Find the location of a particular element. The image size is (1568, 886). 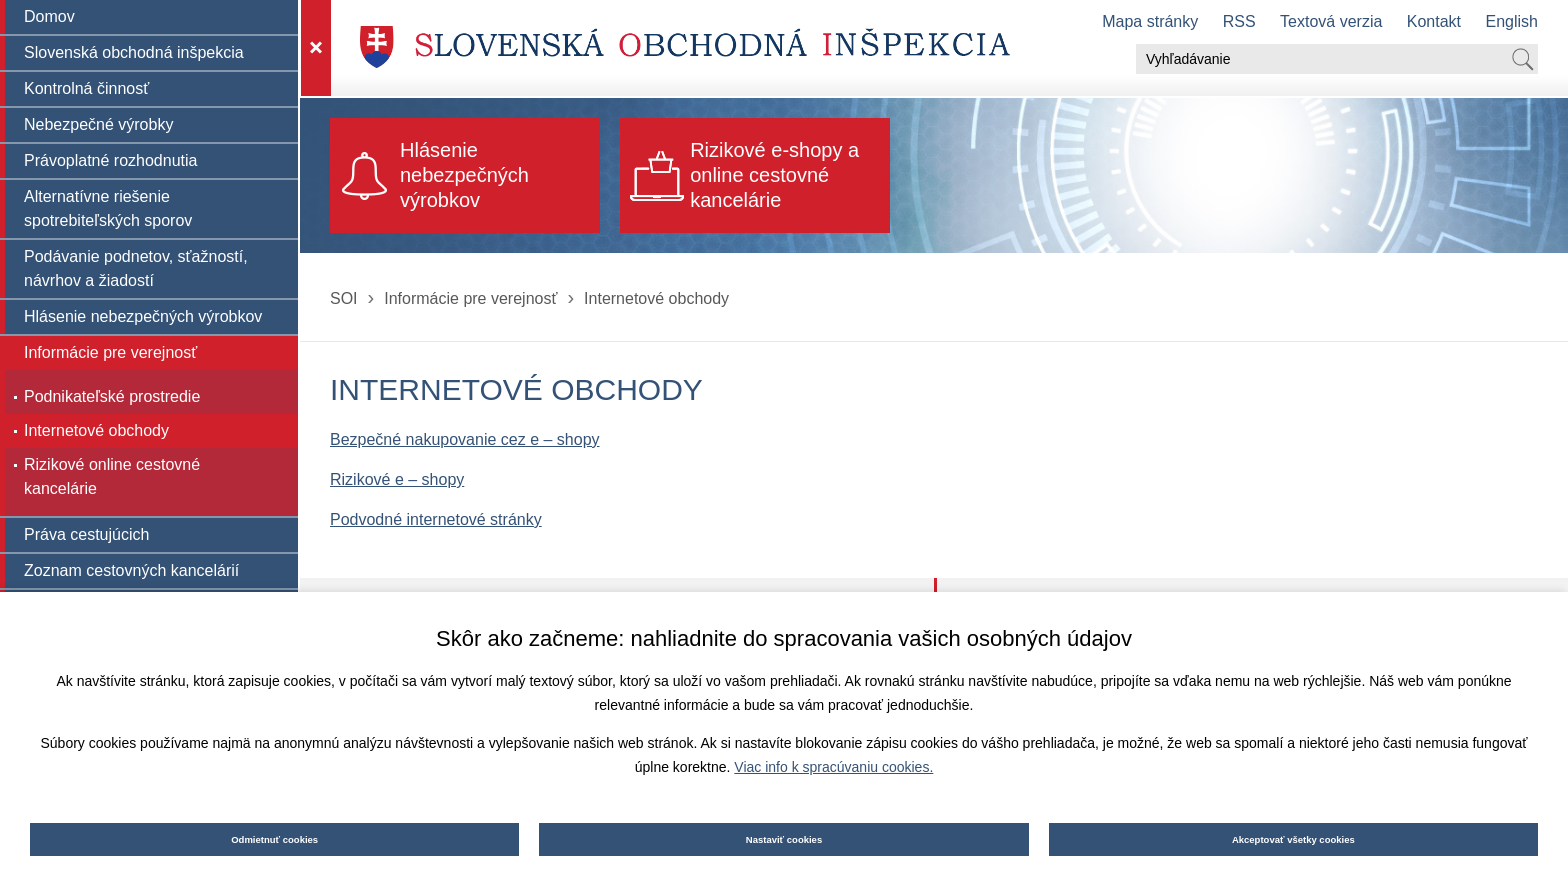

Podvodné internetové stránky is located at coordinates (436, 519).